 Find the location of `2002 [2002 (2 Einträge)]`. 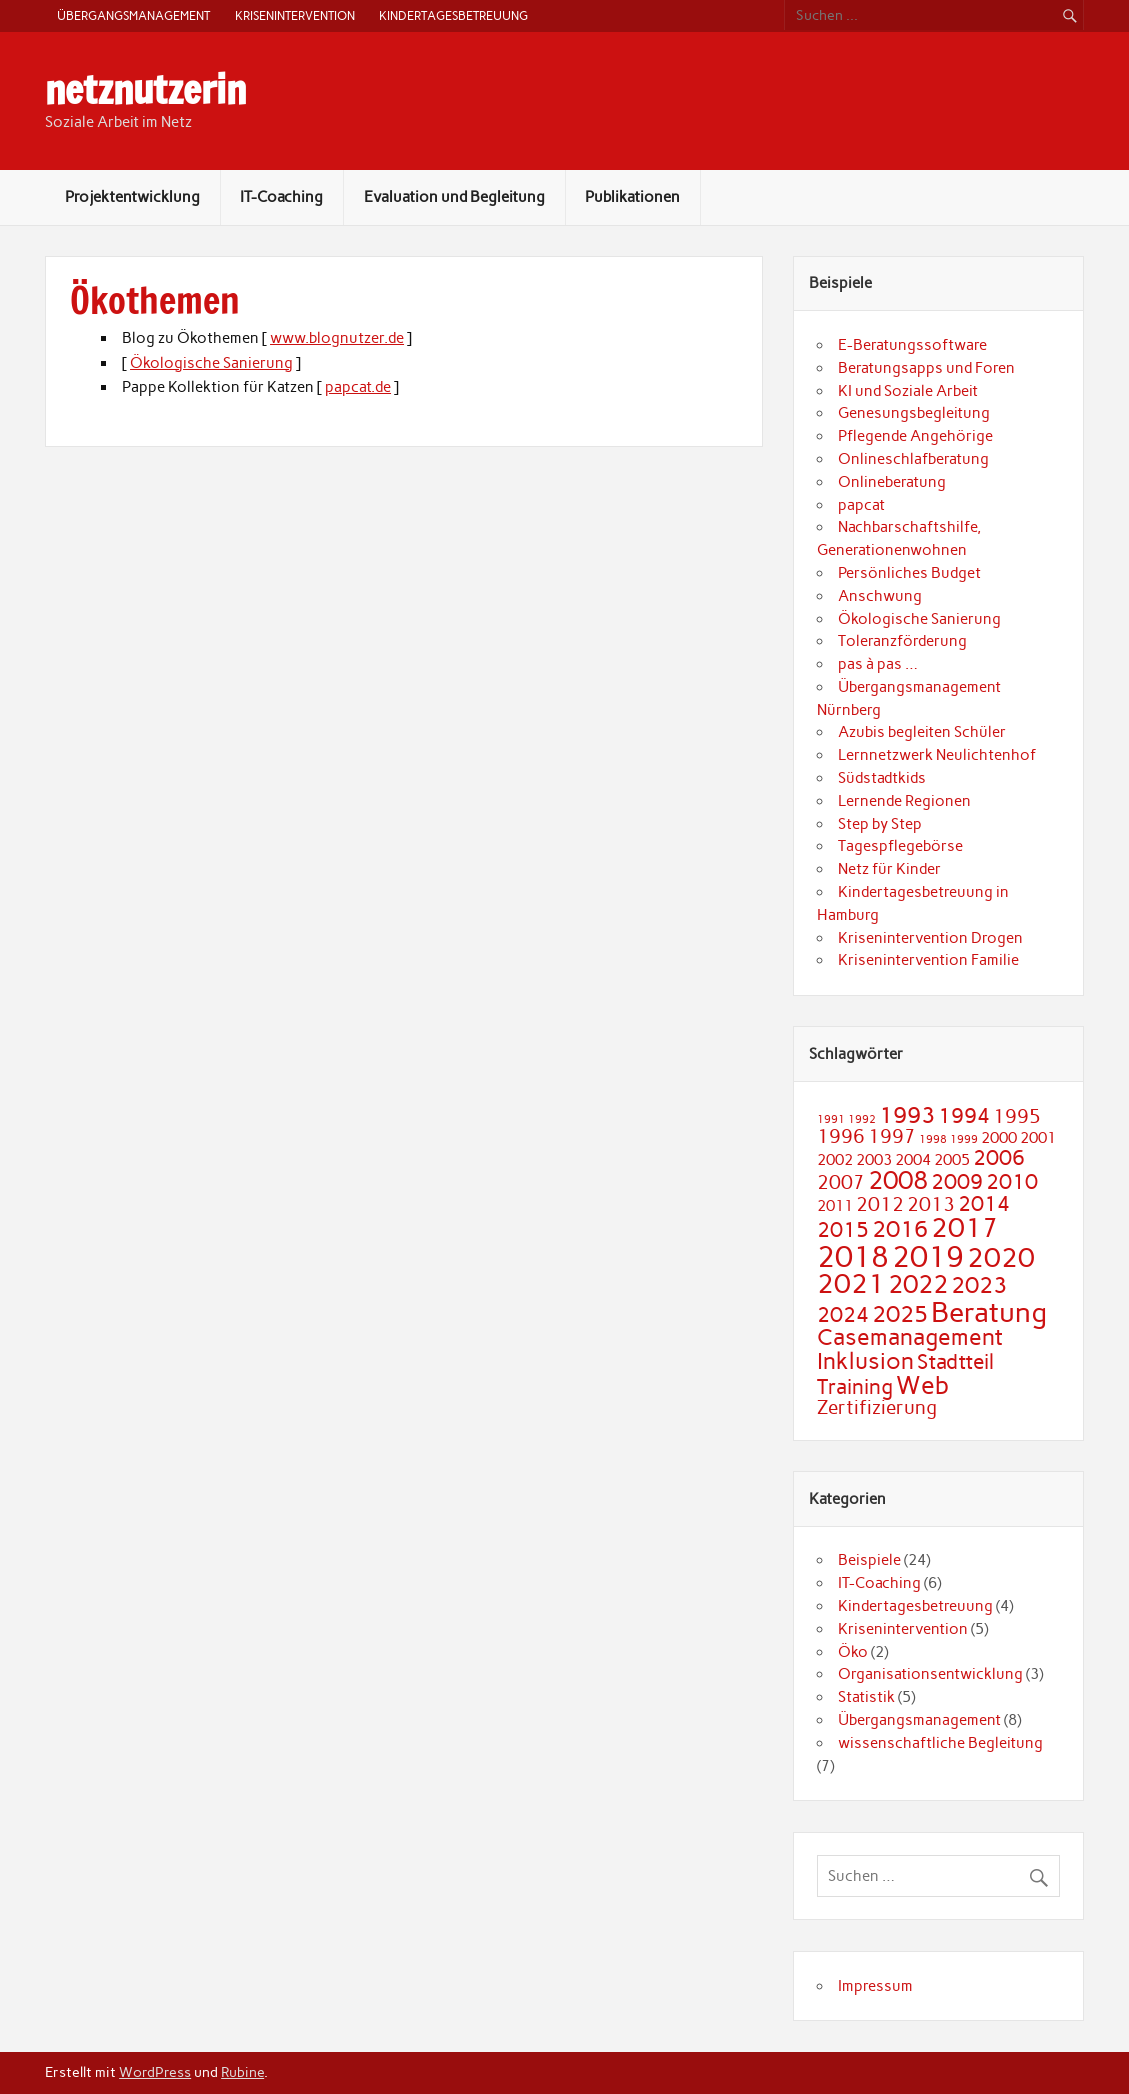

2002 [2002 (2 Einträge)] is located at coordinates (835, 1159).